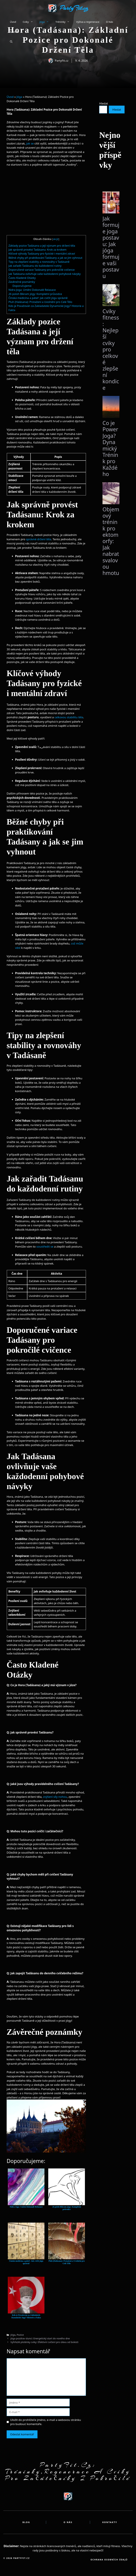  What do you see at coordinates (37, 249) in the screenshot?
I see `Jak správně provést Tadásanu: Krok za krokem` at bounding box center [37, 249].